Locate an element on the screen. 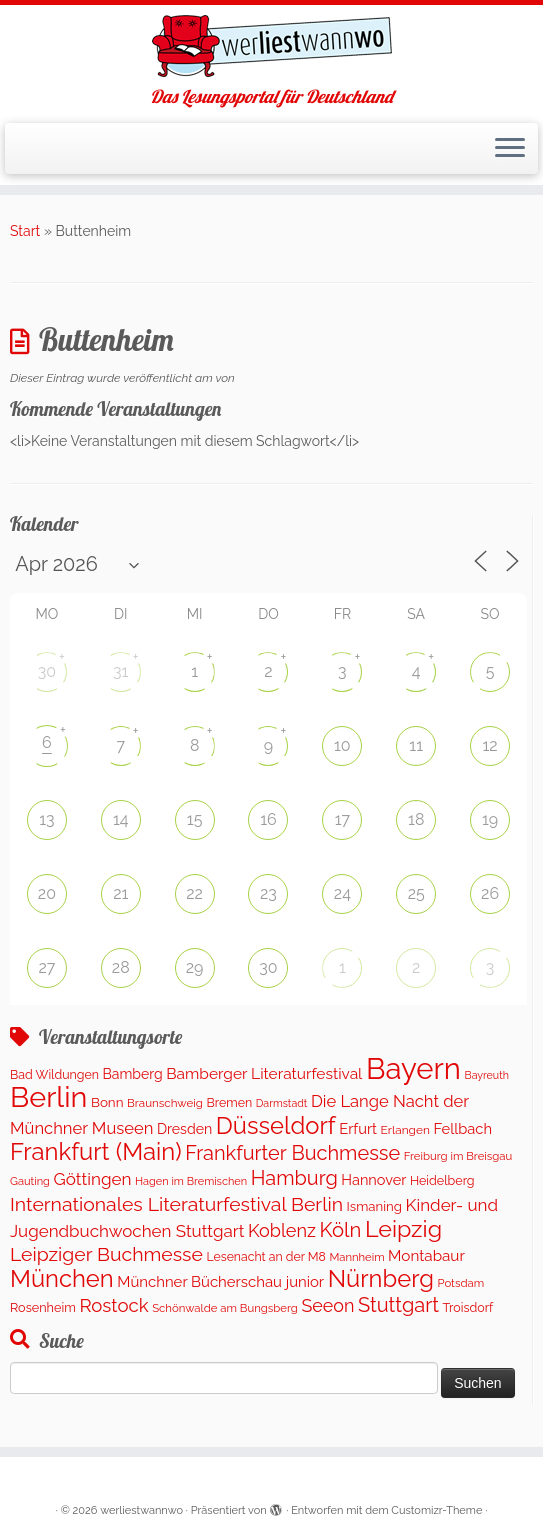 The image size is (543, 1535). Troisdorf [Troisdorf (122 Einträge)] is located at coordinates (468, 1307).